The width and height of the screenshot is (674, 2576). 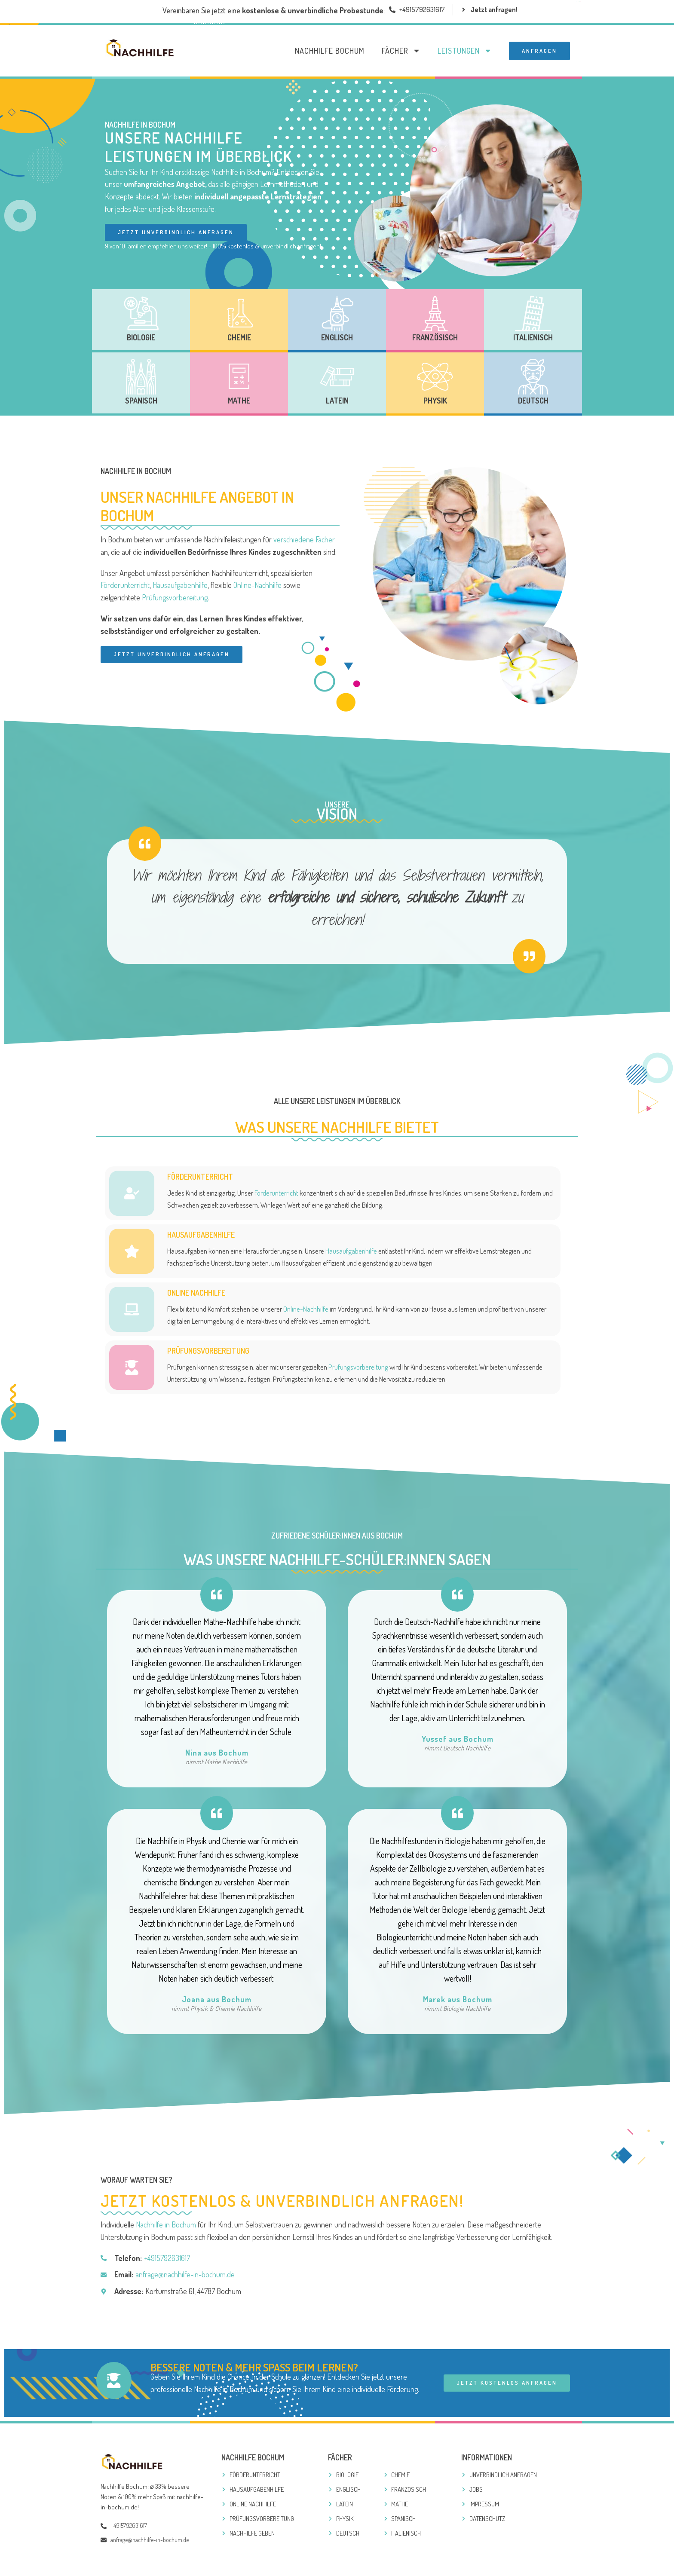 I want to click on anfrage@nachhilfe-in-bochum.de, so click(x=185, y=2275).